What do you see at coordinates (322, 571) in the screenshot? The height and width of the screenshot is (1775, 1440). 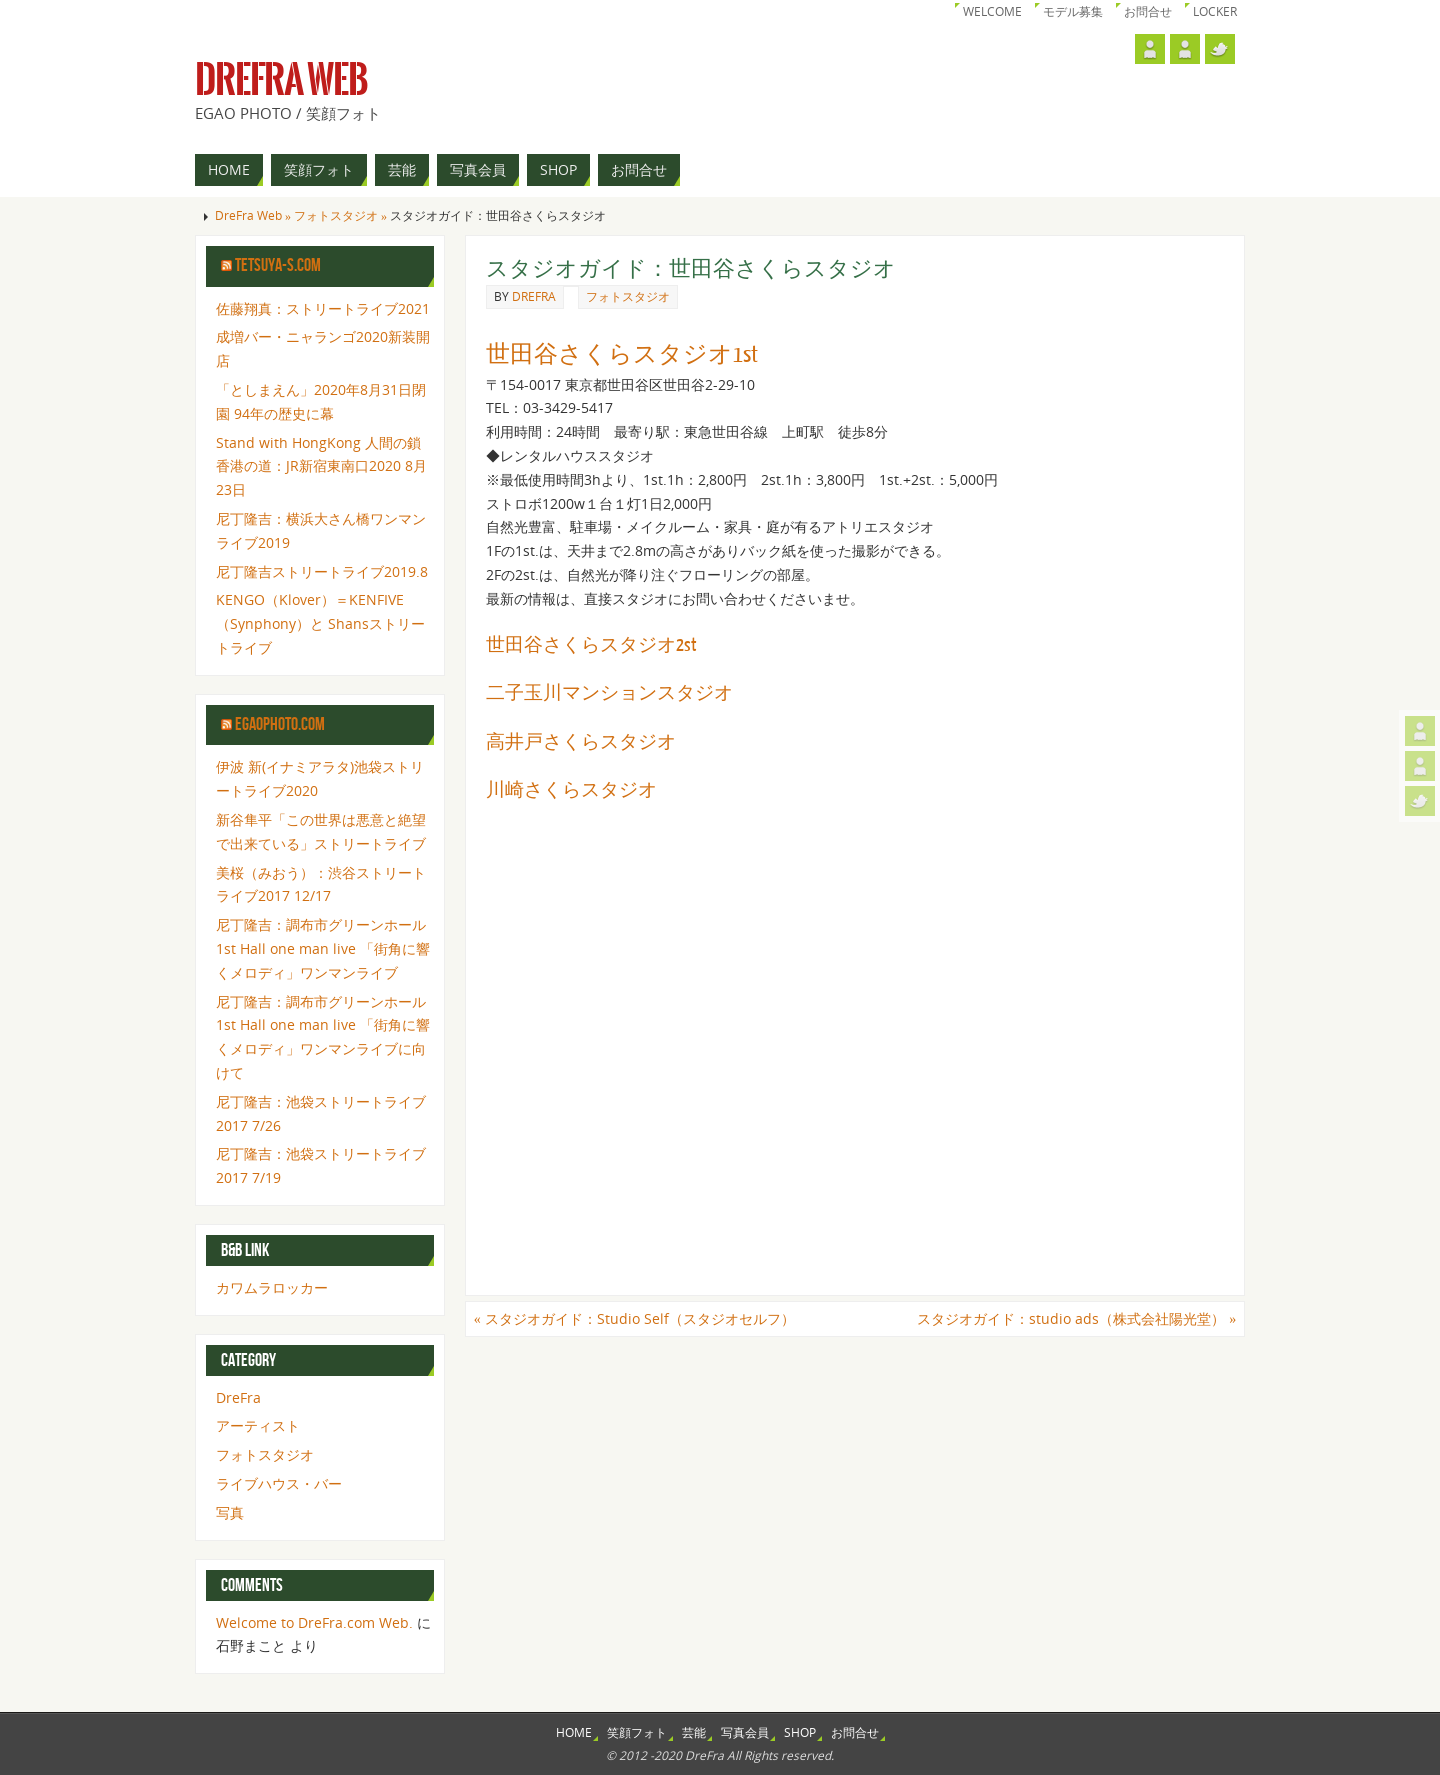 I see `尼丁隆吉ストリートライブ2019.8` at bounding box center [322, 571].